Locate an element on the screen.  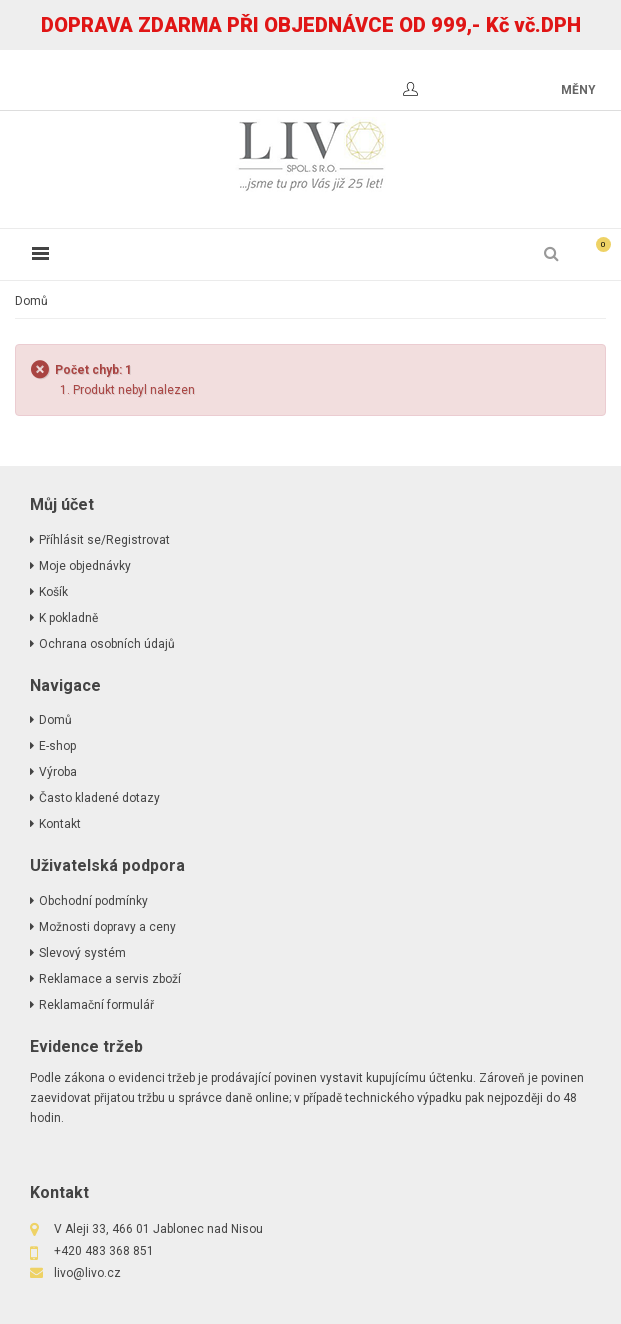
Možnosti dopravy a ceny is located at coordinates (107, 927).